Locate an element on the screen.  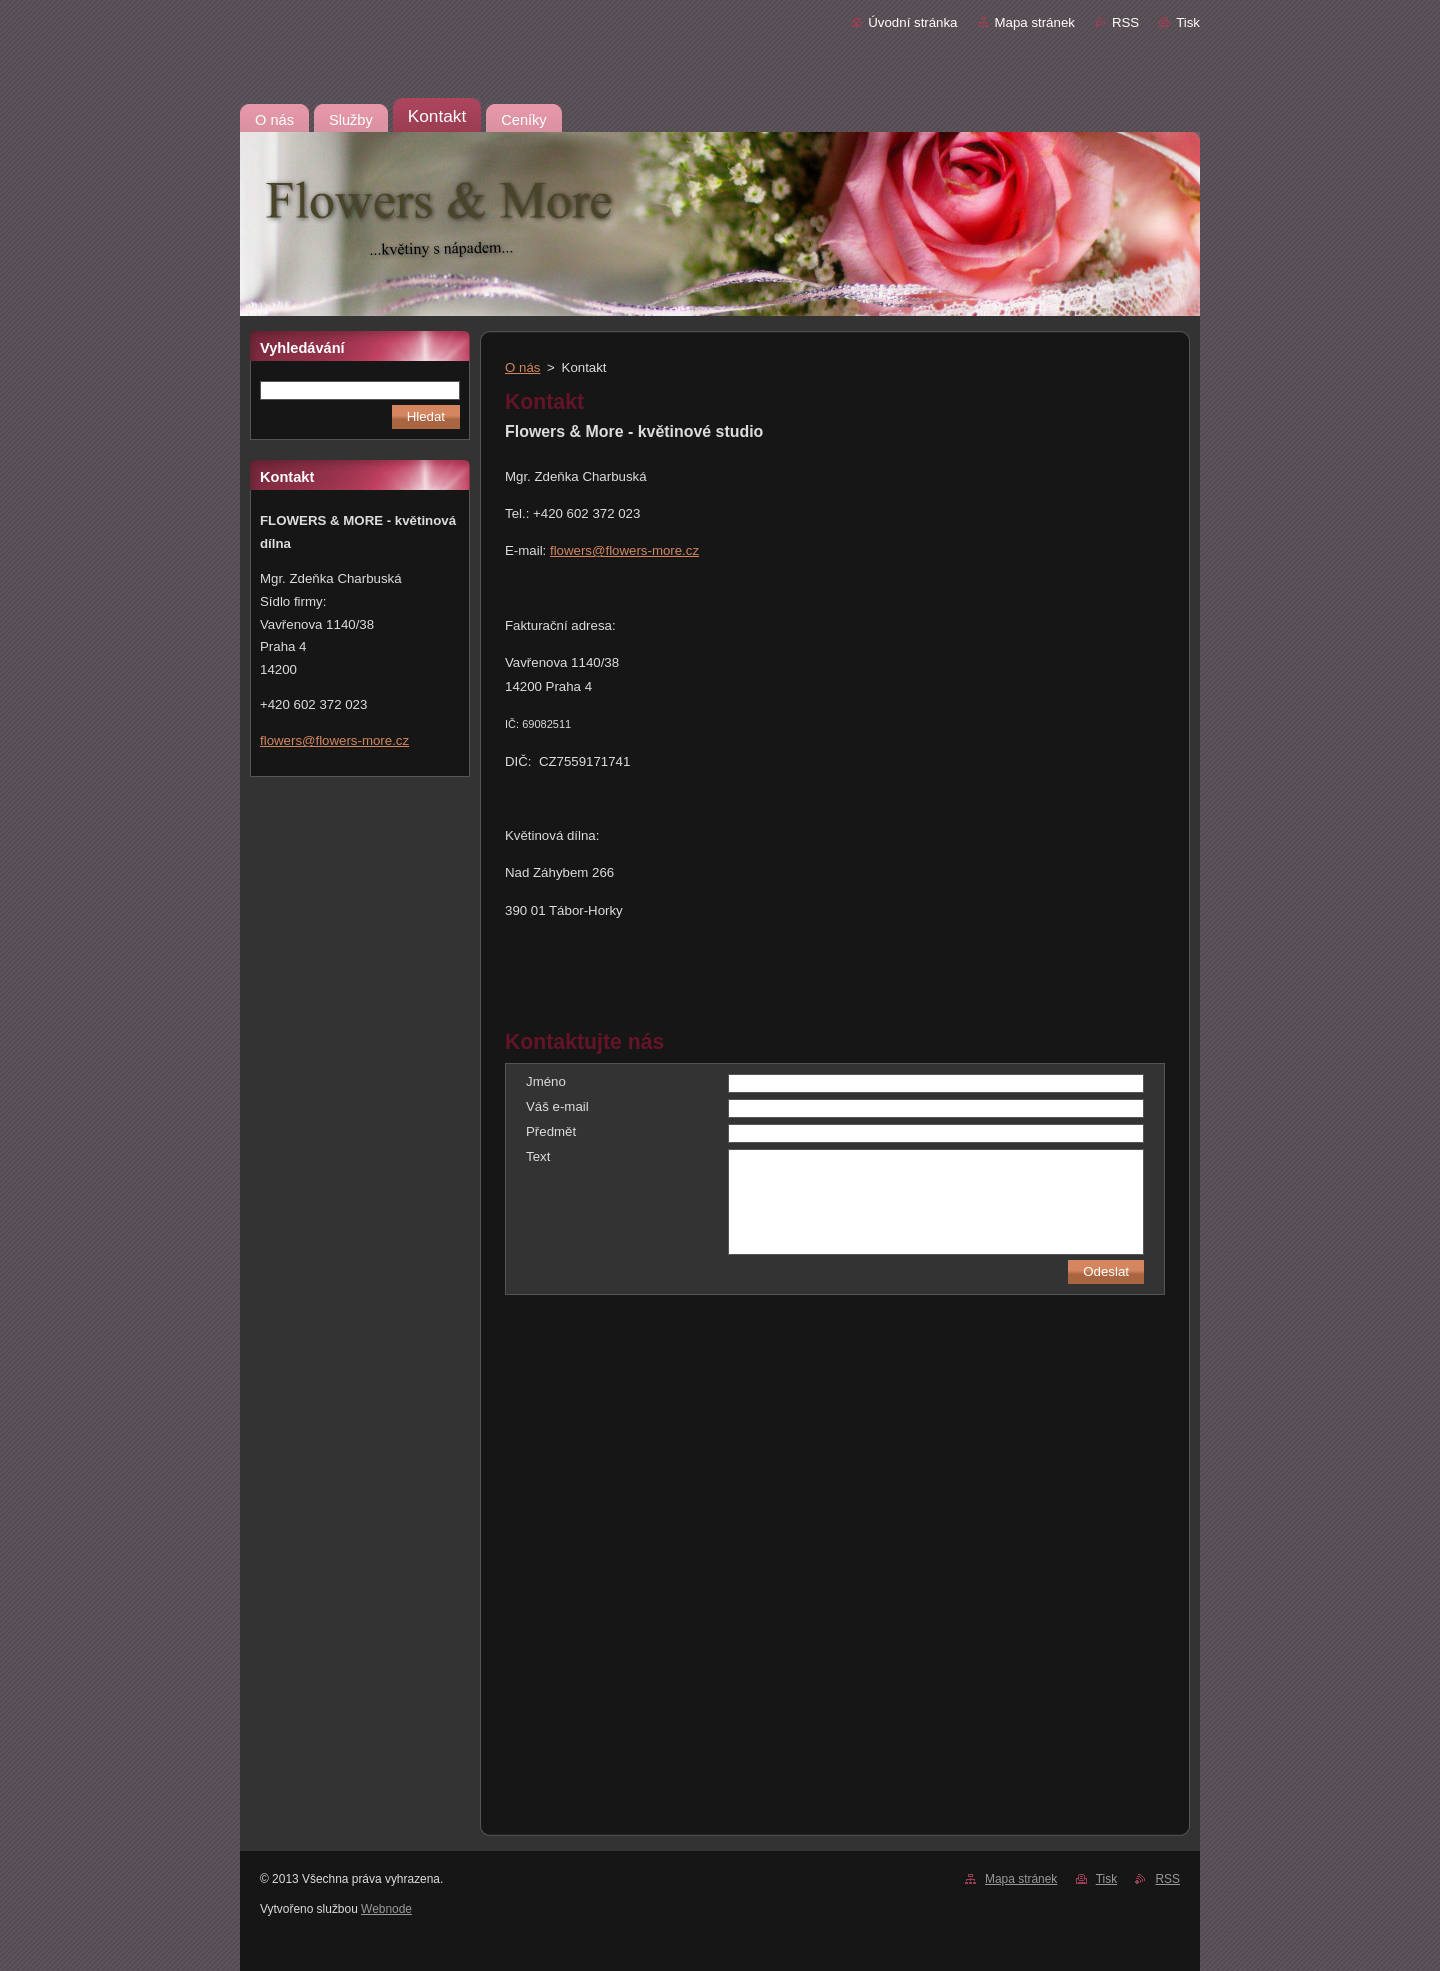
Váš e-mail is located at coordinates (557, 1106).